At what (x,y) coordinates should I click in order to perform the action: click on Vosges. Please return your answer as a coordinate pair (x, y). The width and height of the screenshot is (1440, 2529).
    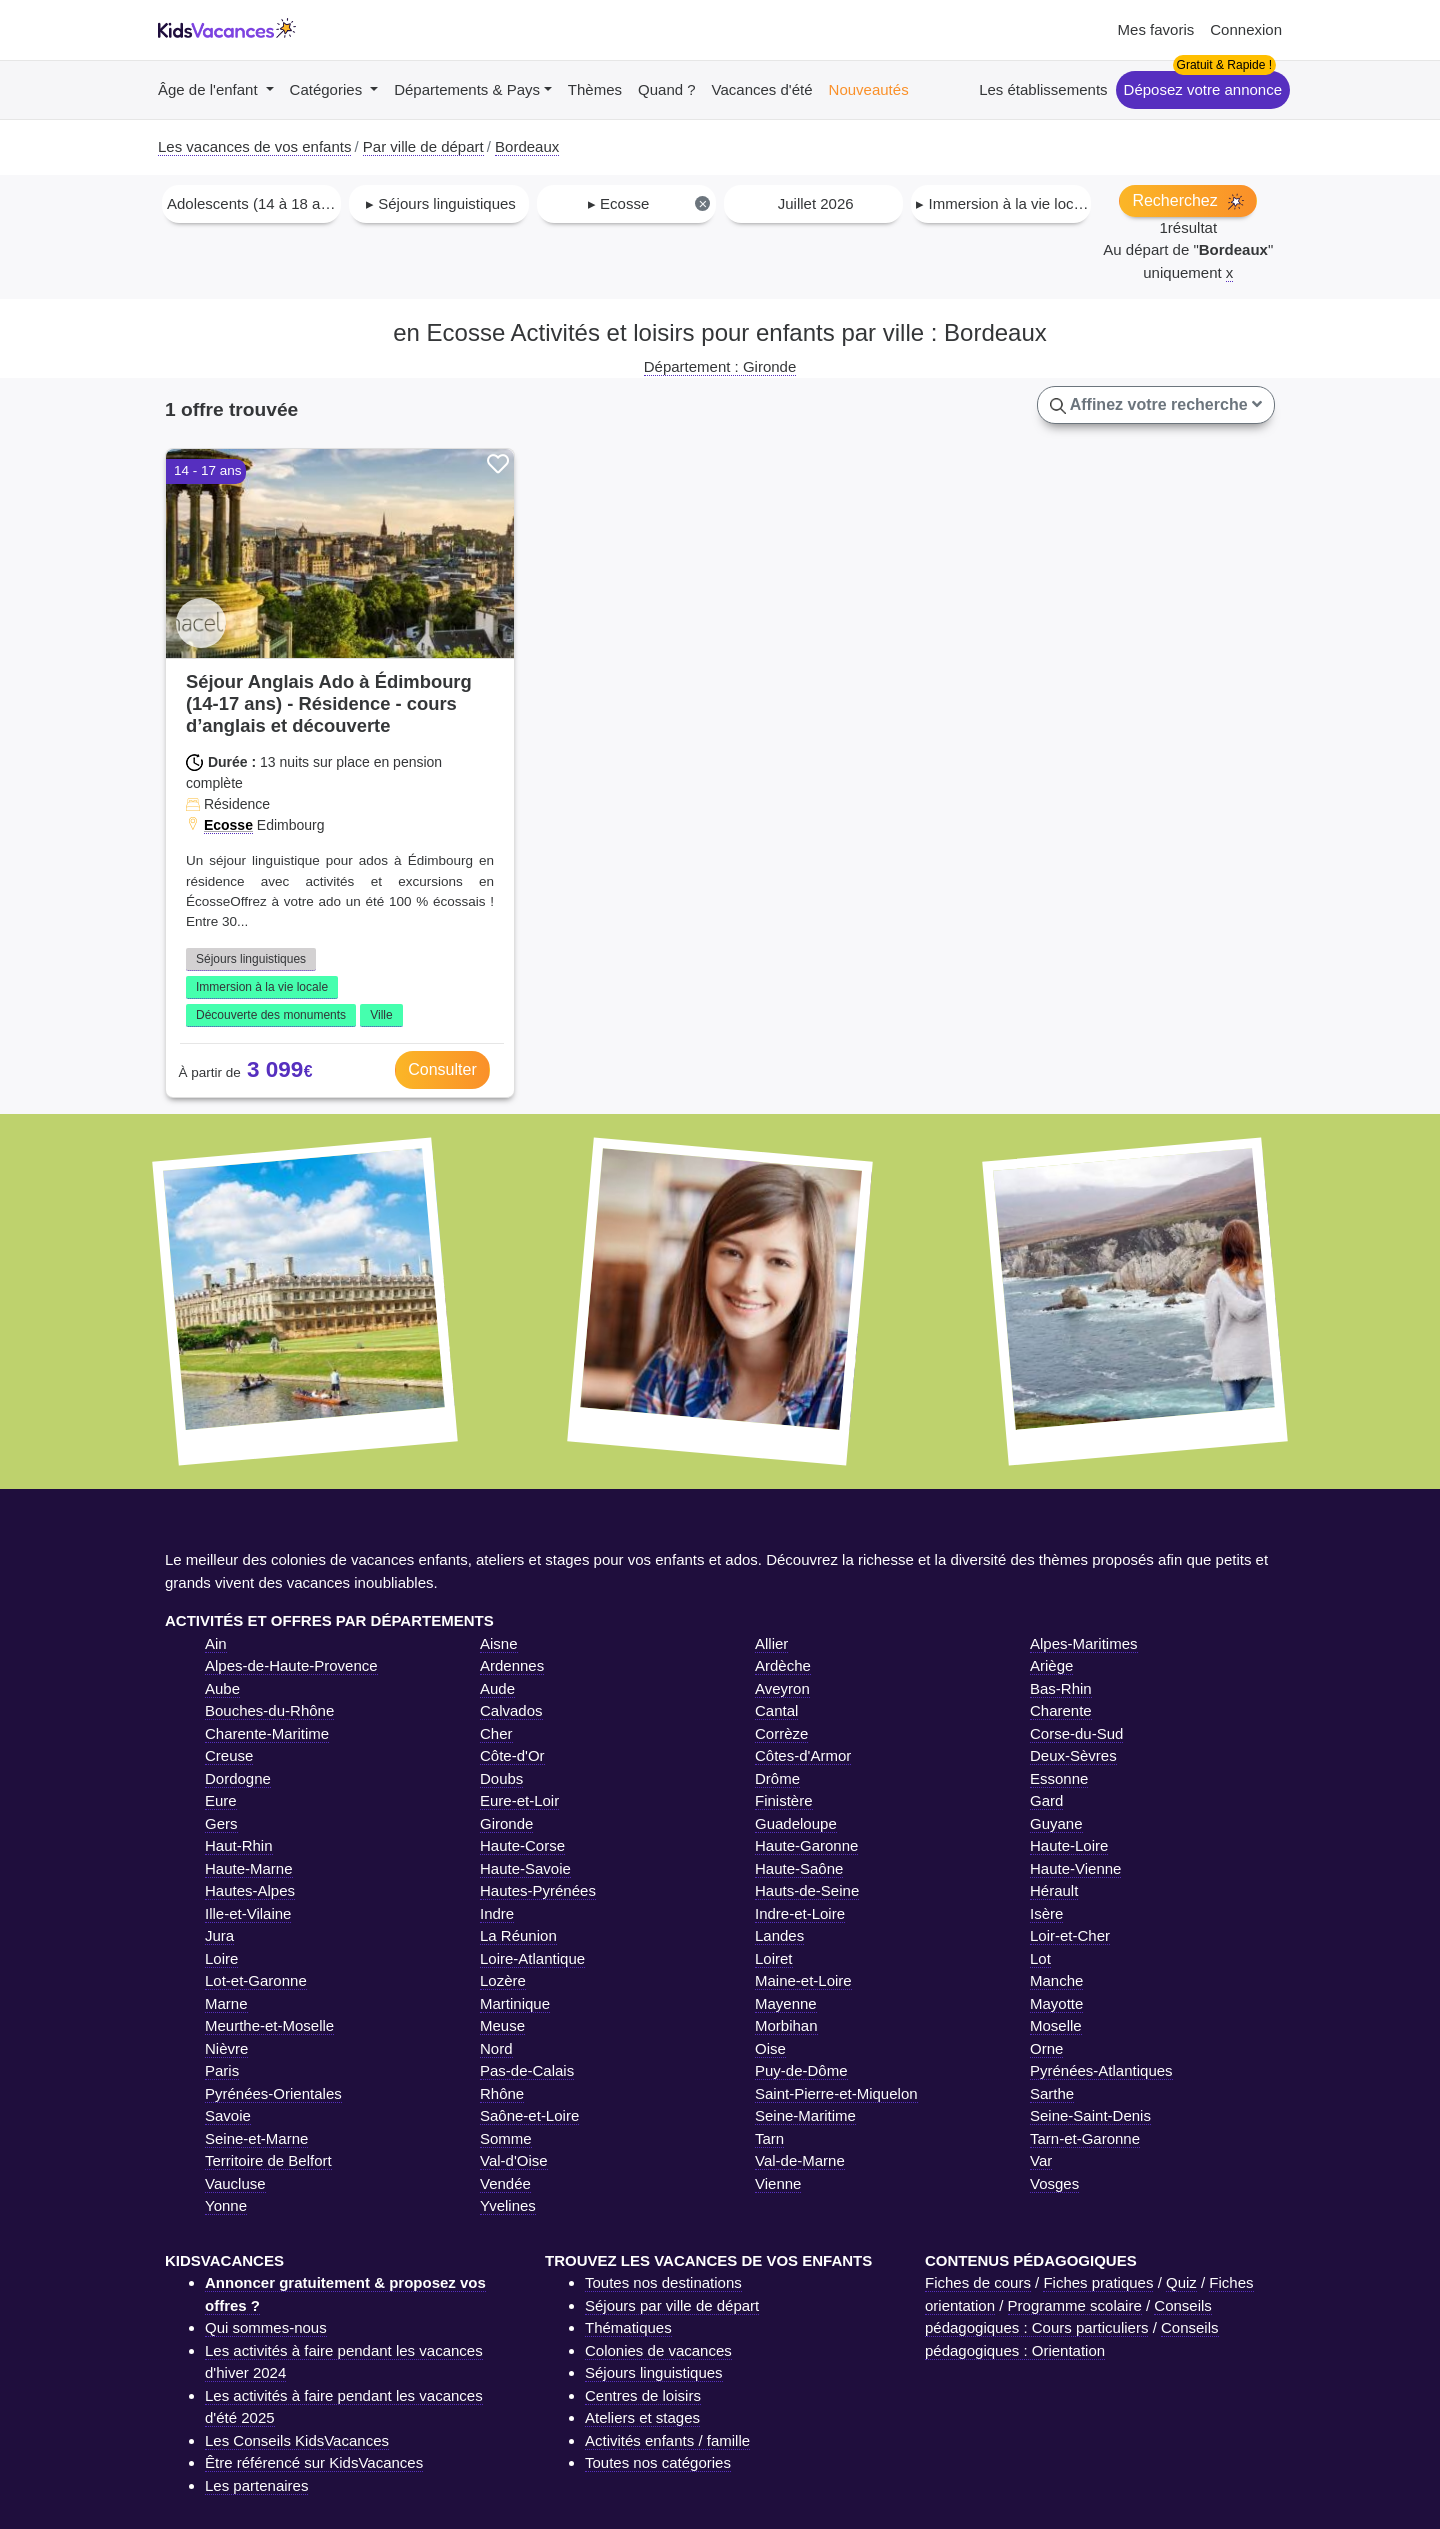
    Looking at the image, I should click on (1054, 2183).